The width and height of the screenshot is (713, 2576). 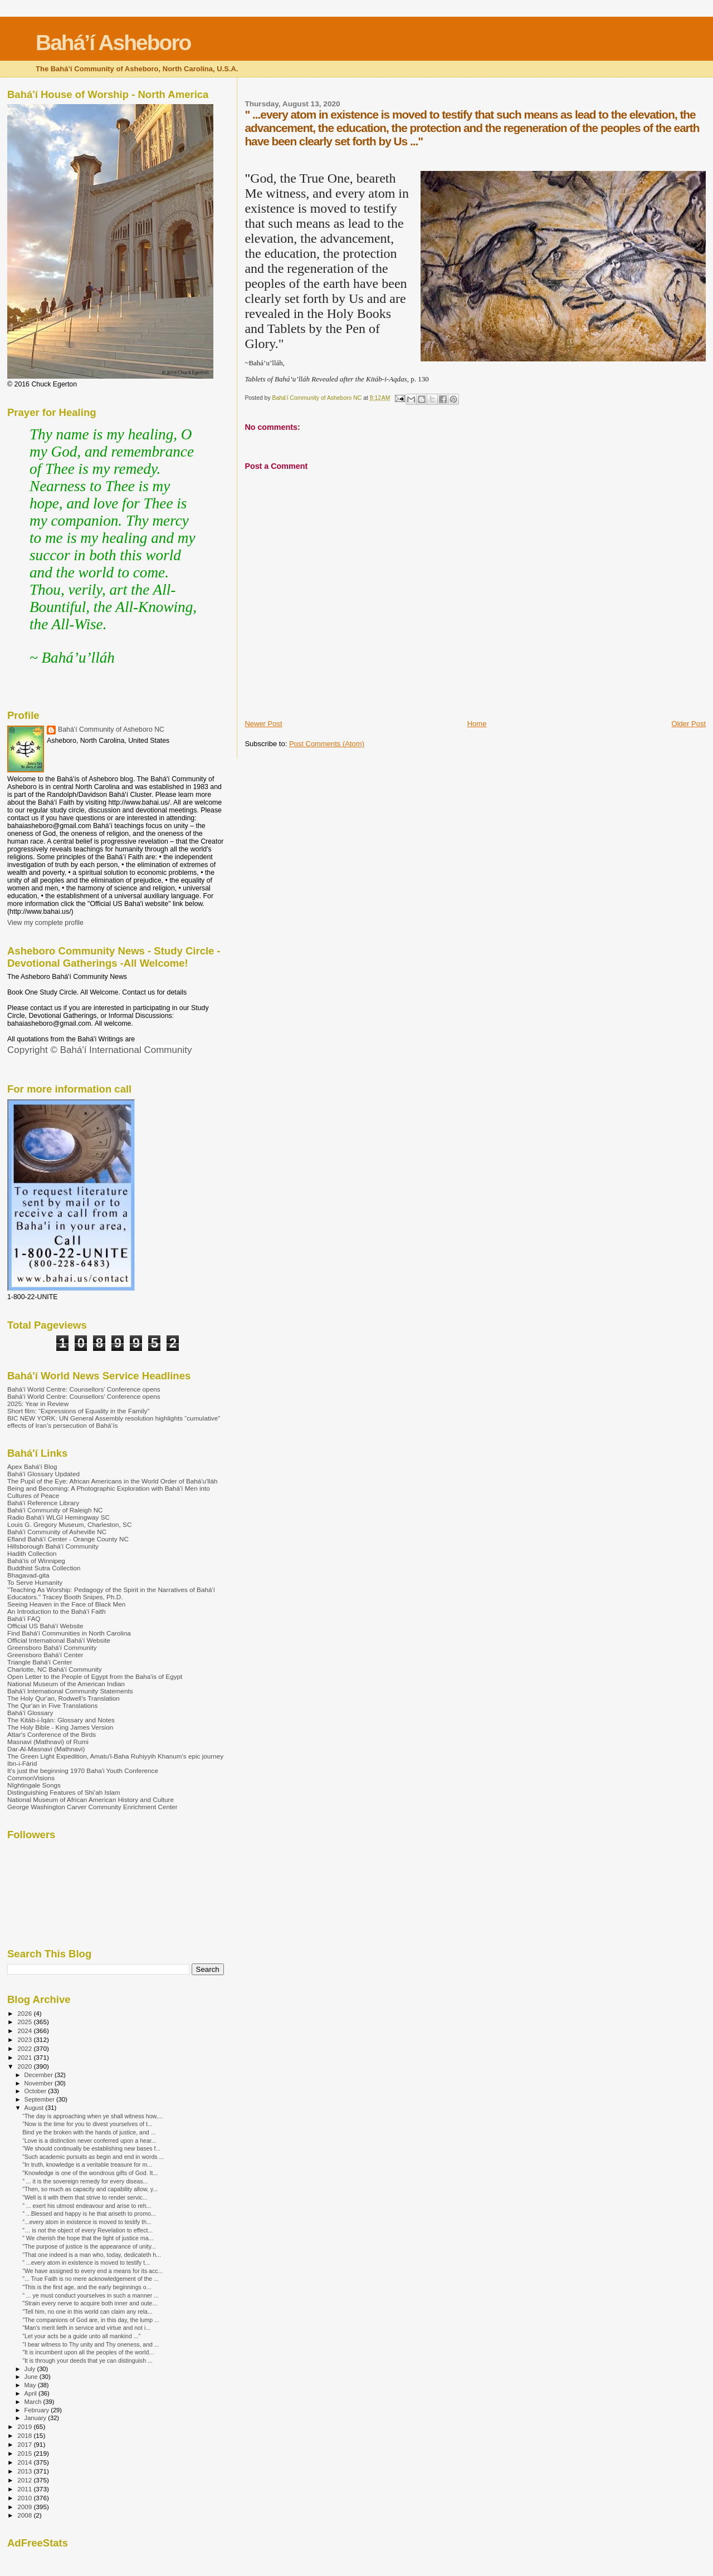 I want to click on The Pupil of the Eye: African Americans in the World Order of Bahá'u'lláh, so click(x=112, y=1481).